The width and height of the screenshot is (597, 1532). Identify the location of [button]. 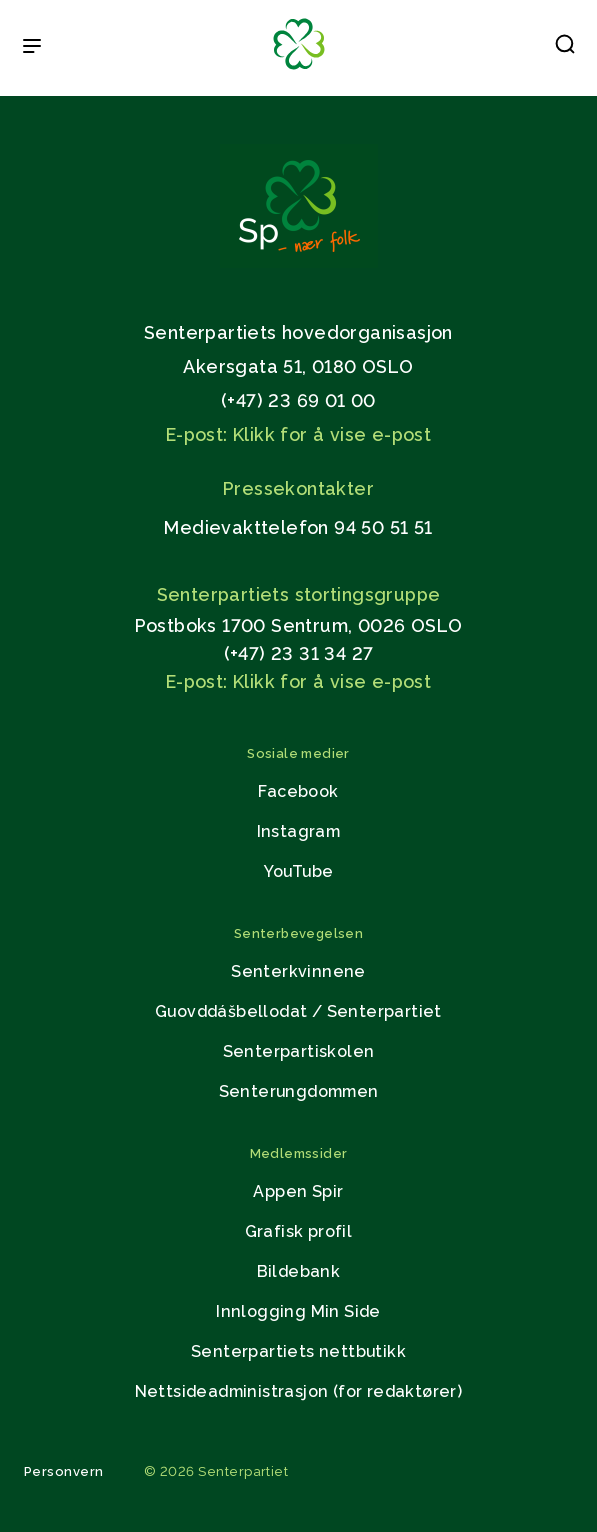
(565, 48).